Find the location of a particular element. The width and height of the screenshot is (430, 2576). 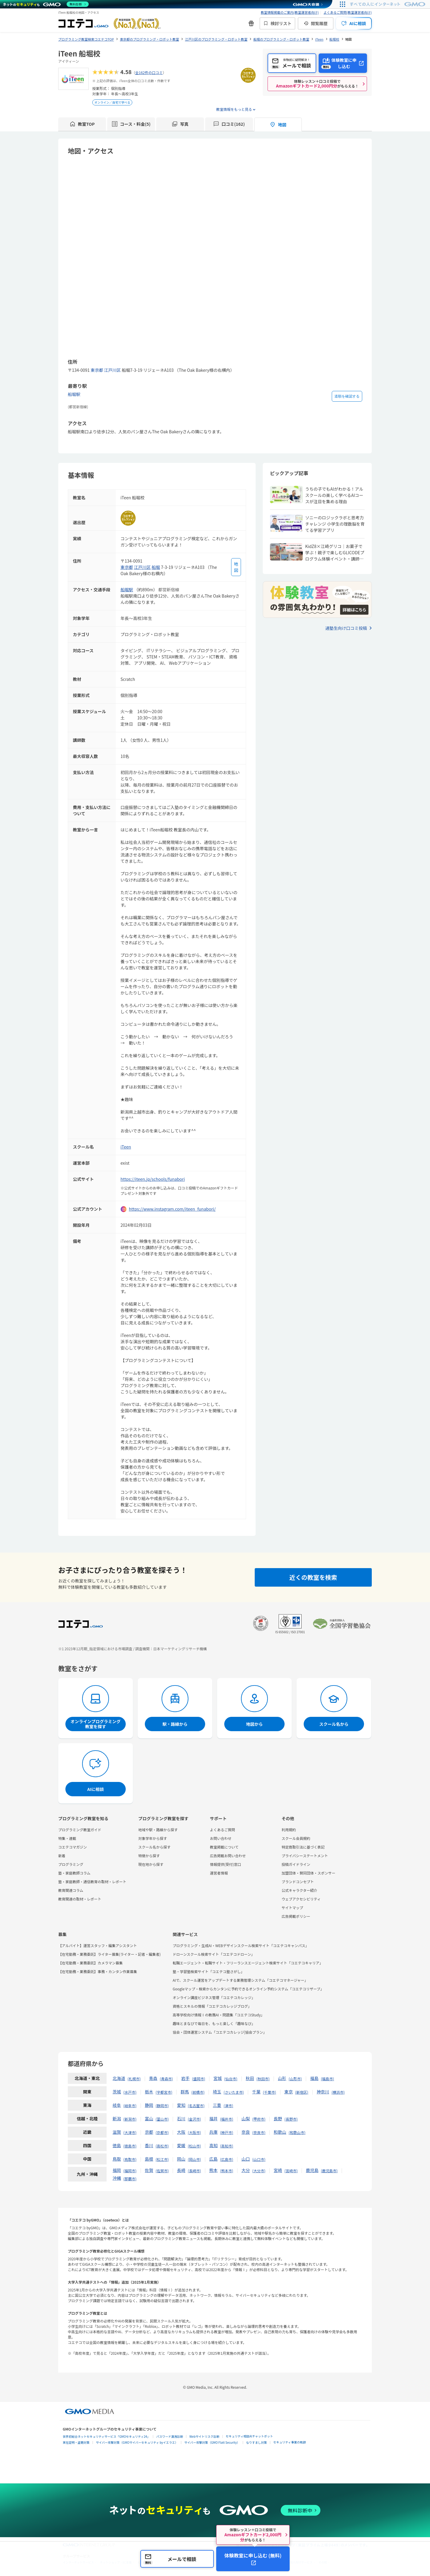

愛媛 is located at coordinates (181, 2145).